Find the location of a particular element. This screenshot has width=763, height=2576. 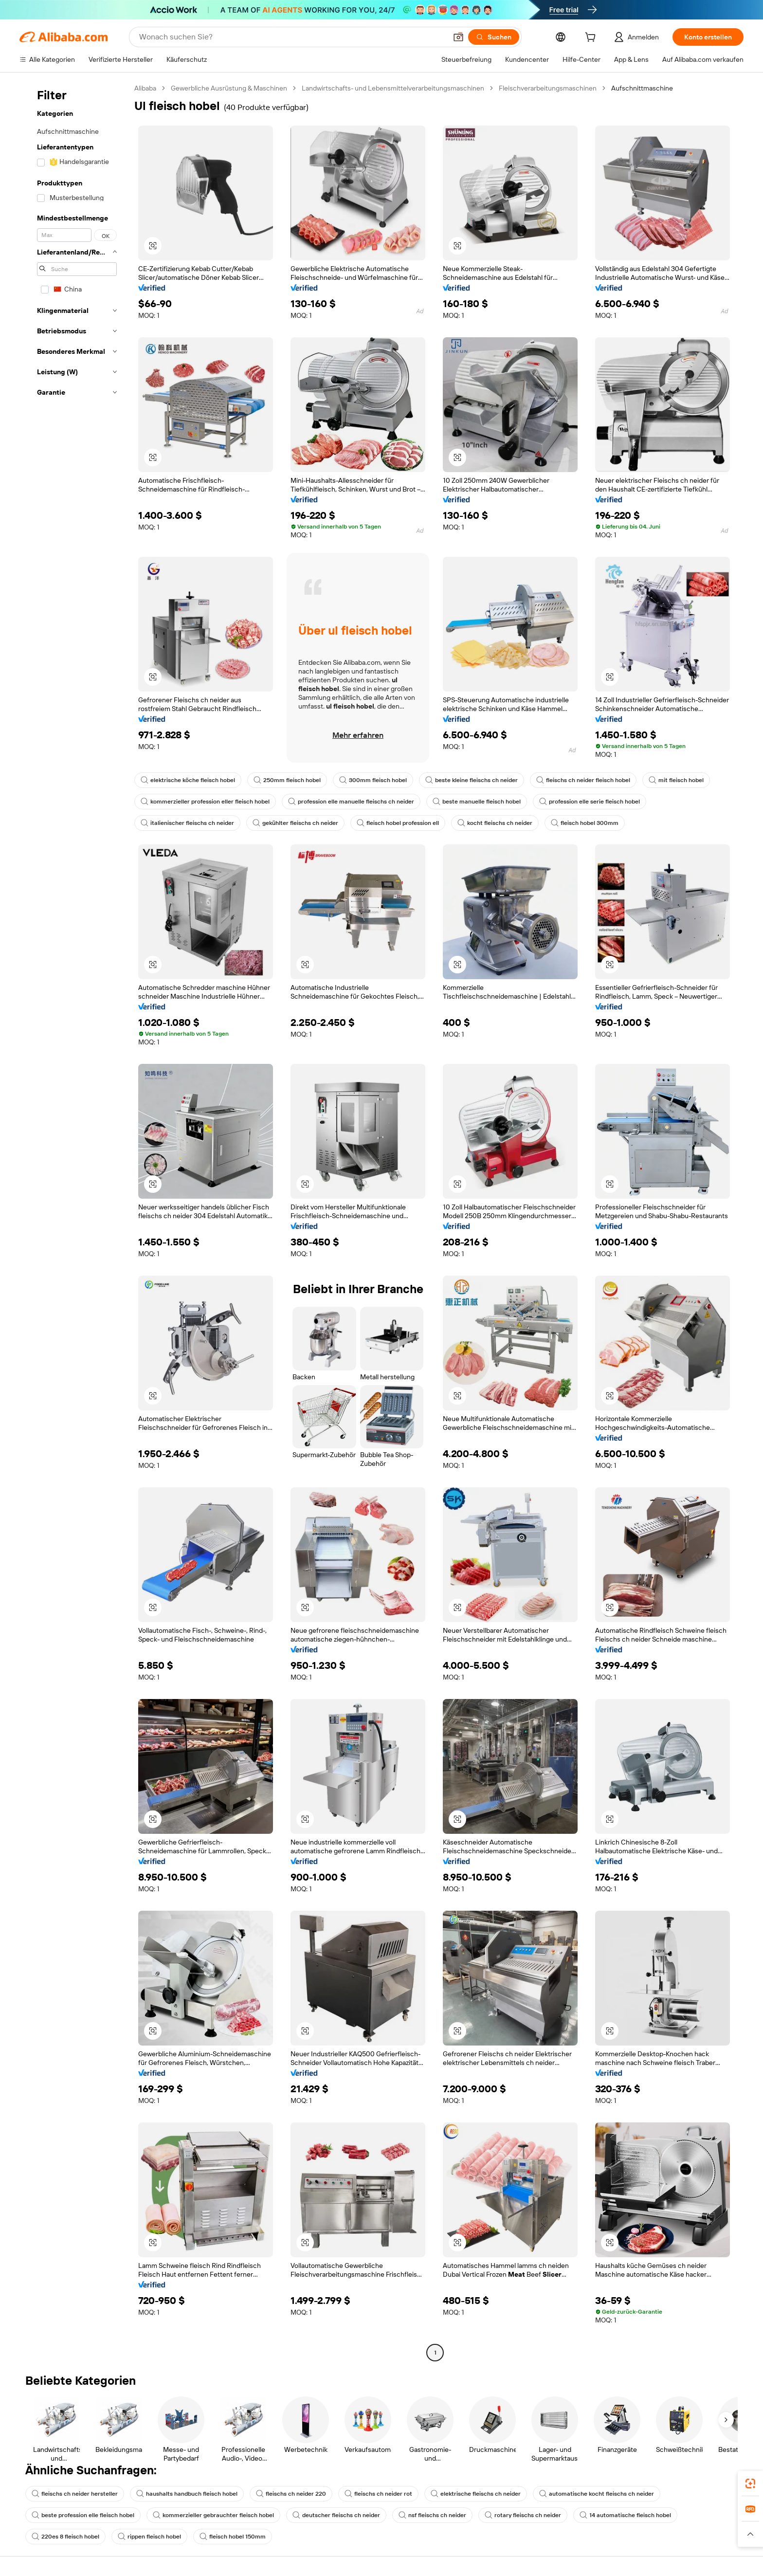

beste manuelle fleisch hobel is located at coordinates (477, 801).